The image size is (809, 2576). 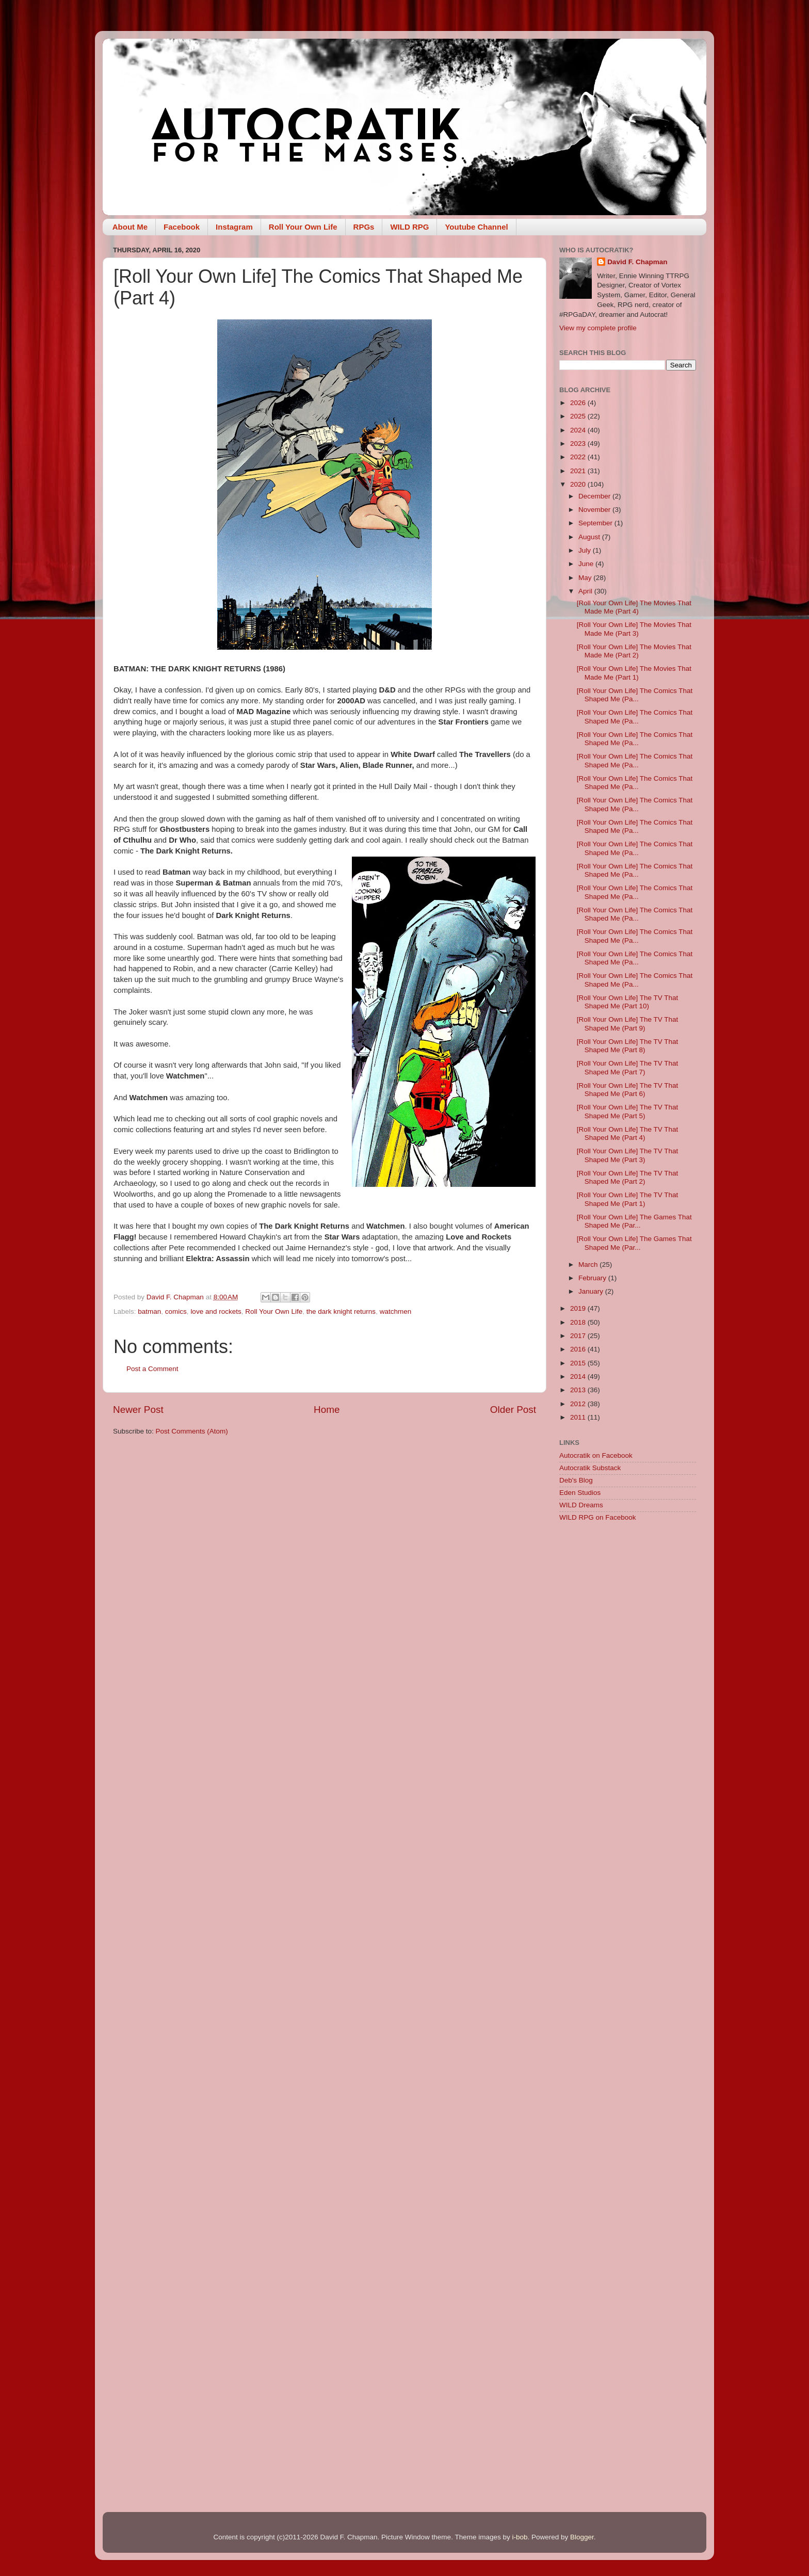 What do you see at coordinates (341, 1311) in the screenshot?
I see `the dark knight returns` at bounding box center [341, 1311].